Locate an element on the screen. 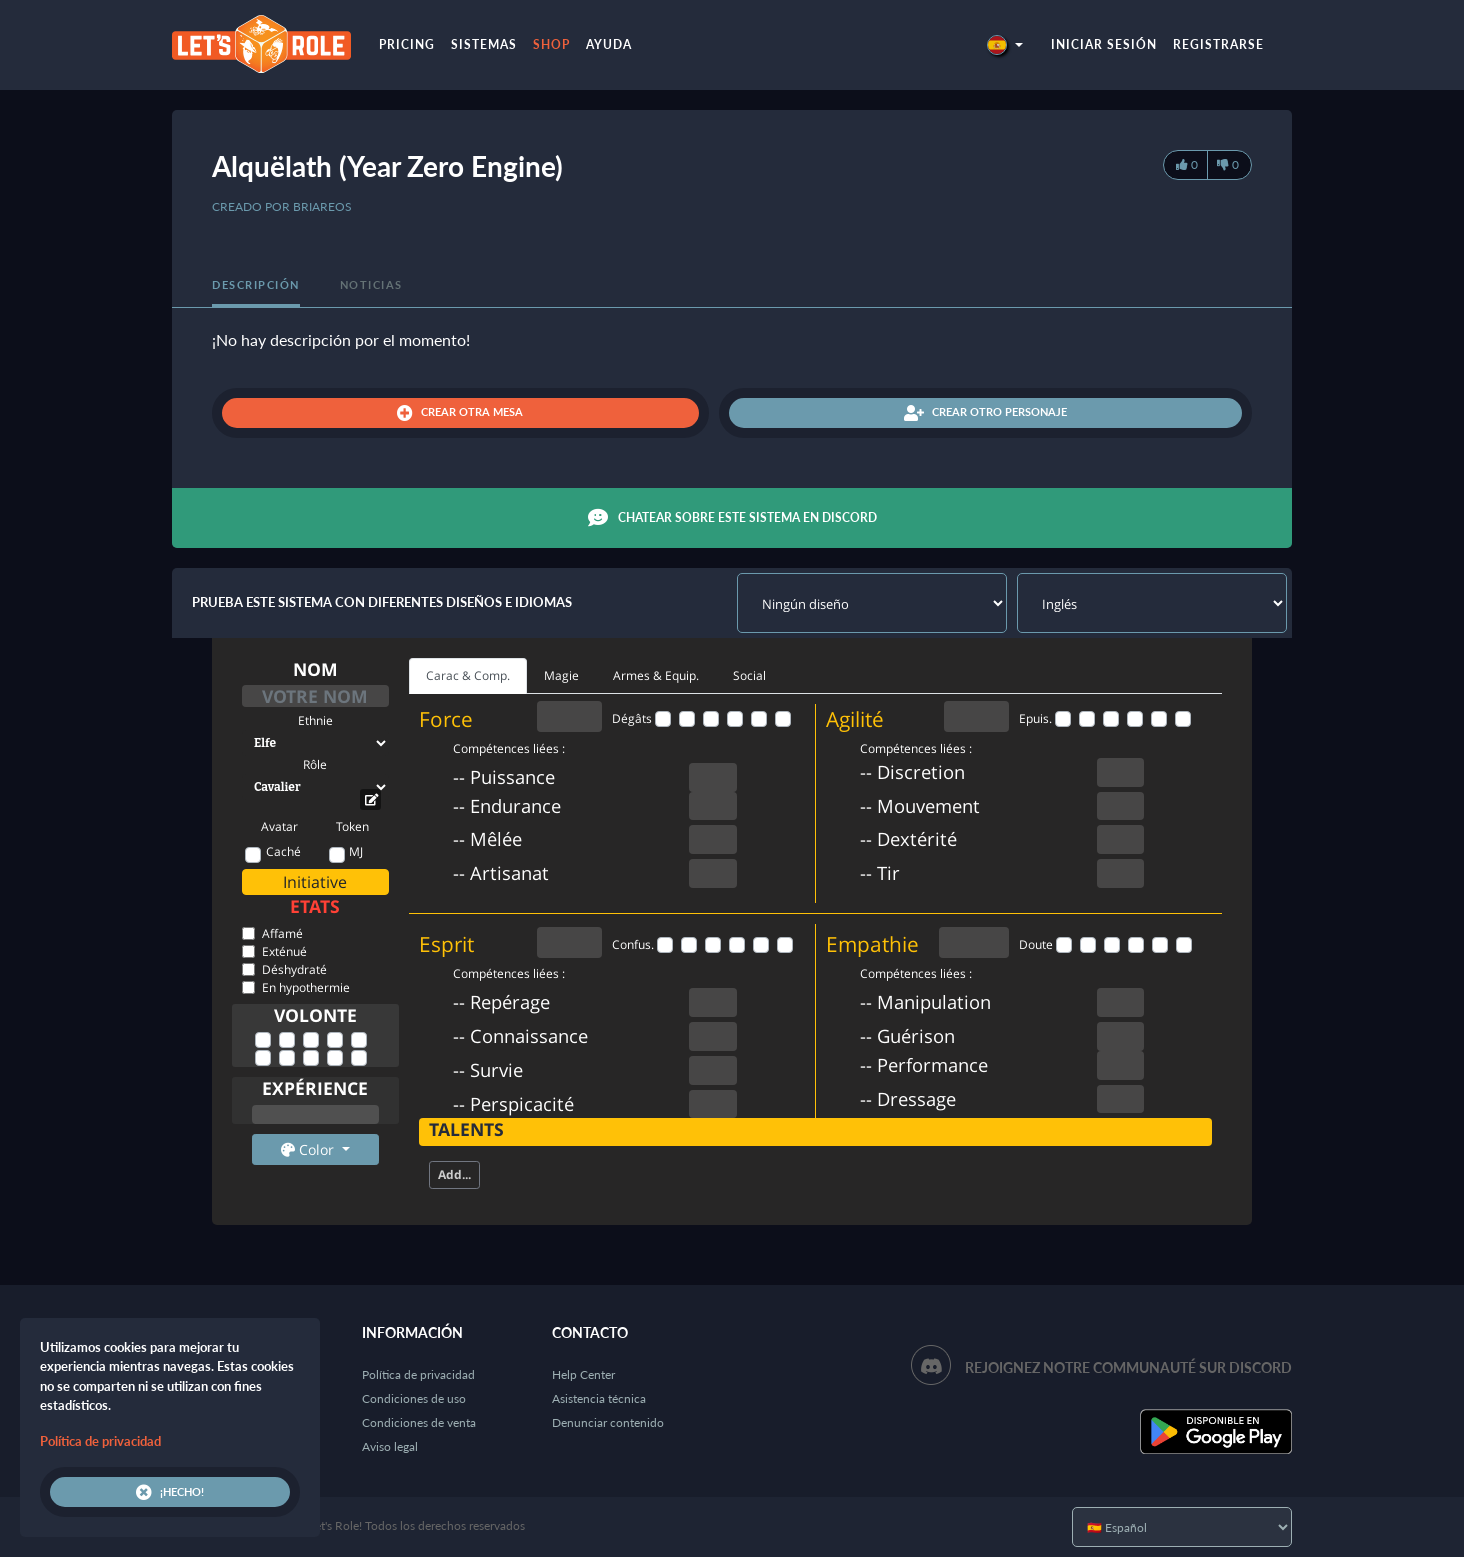 The height and width of the screenshot is (1557, 1464). Help Center is located at coordinates (583, 1374).